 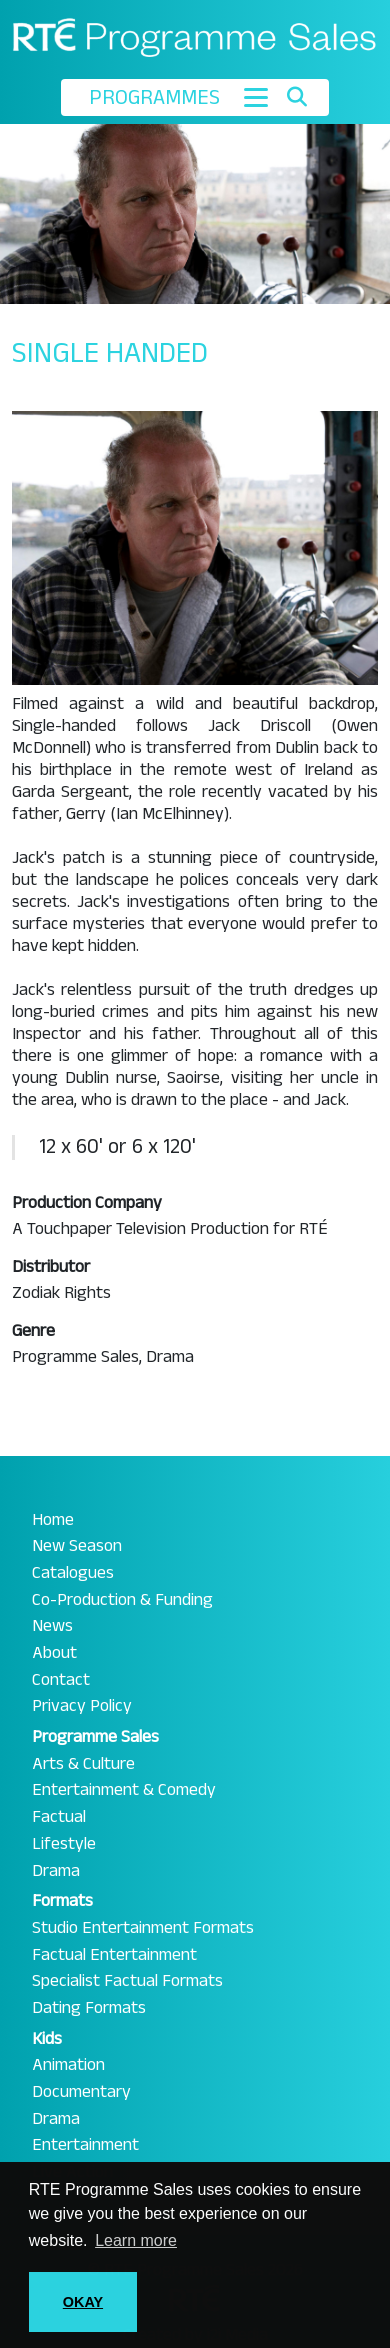 I want to click on Factual Entertainment, so click(x=114, y=1955).